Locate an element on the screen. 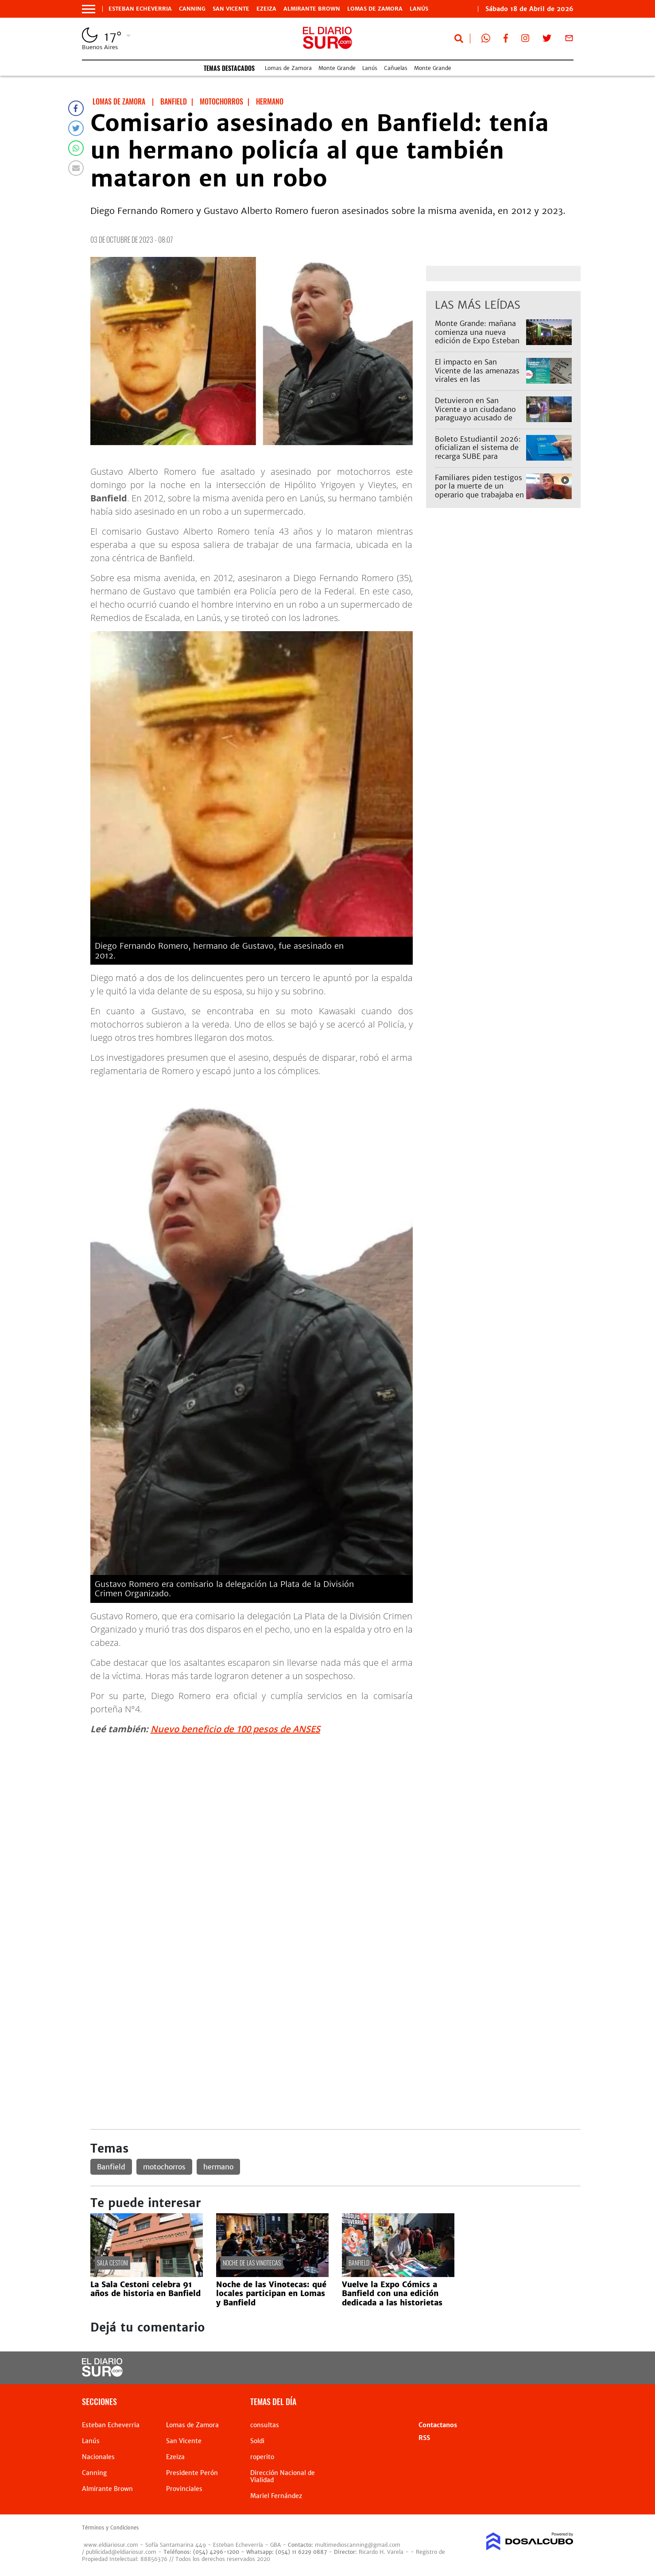 The image size is (655, 2576). Monte Grande: mañana comienza una nueva edición de Expo Esteban Echeverría is located at coordinates (477, 336).